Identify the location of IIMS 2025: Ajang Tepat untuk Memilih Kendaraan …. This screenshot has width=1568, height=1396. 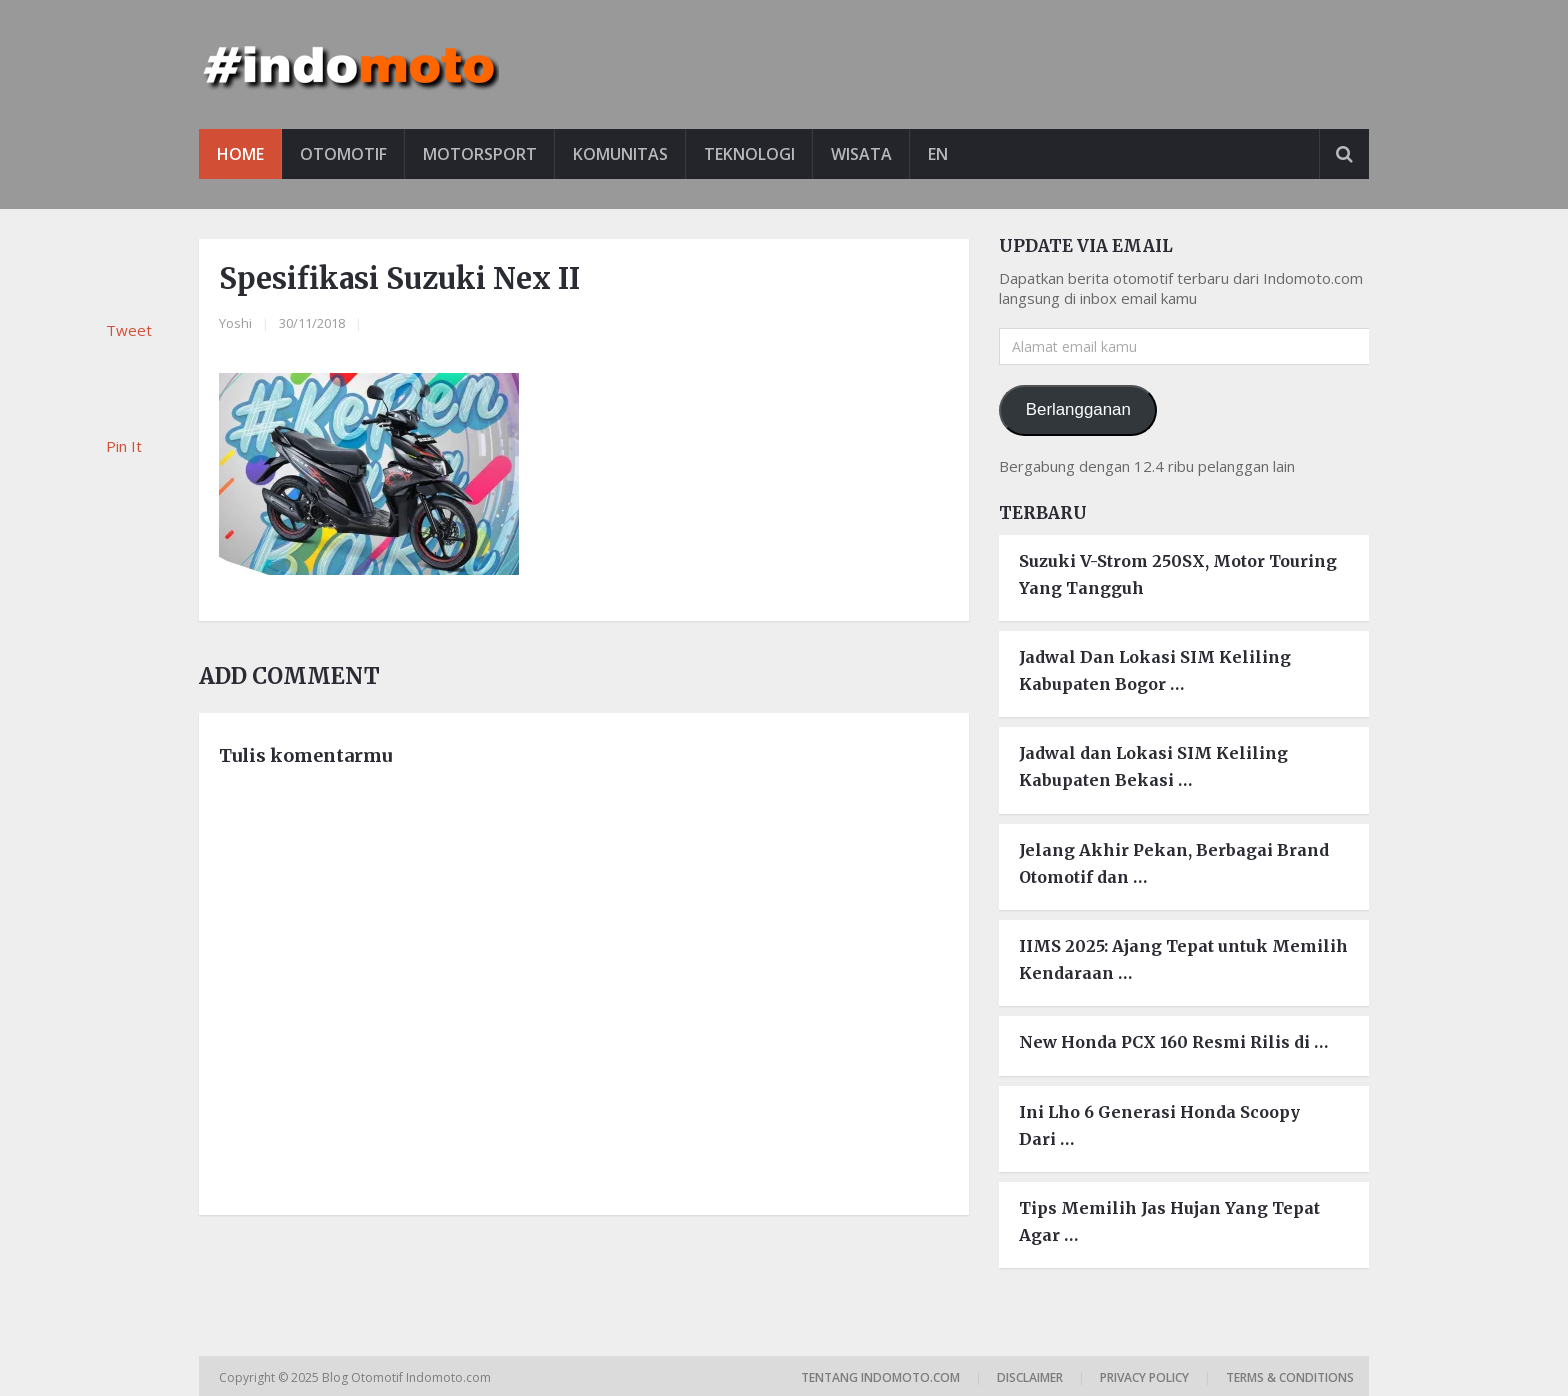
(1183, 959).